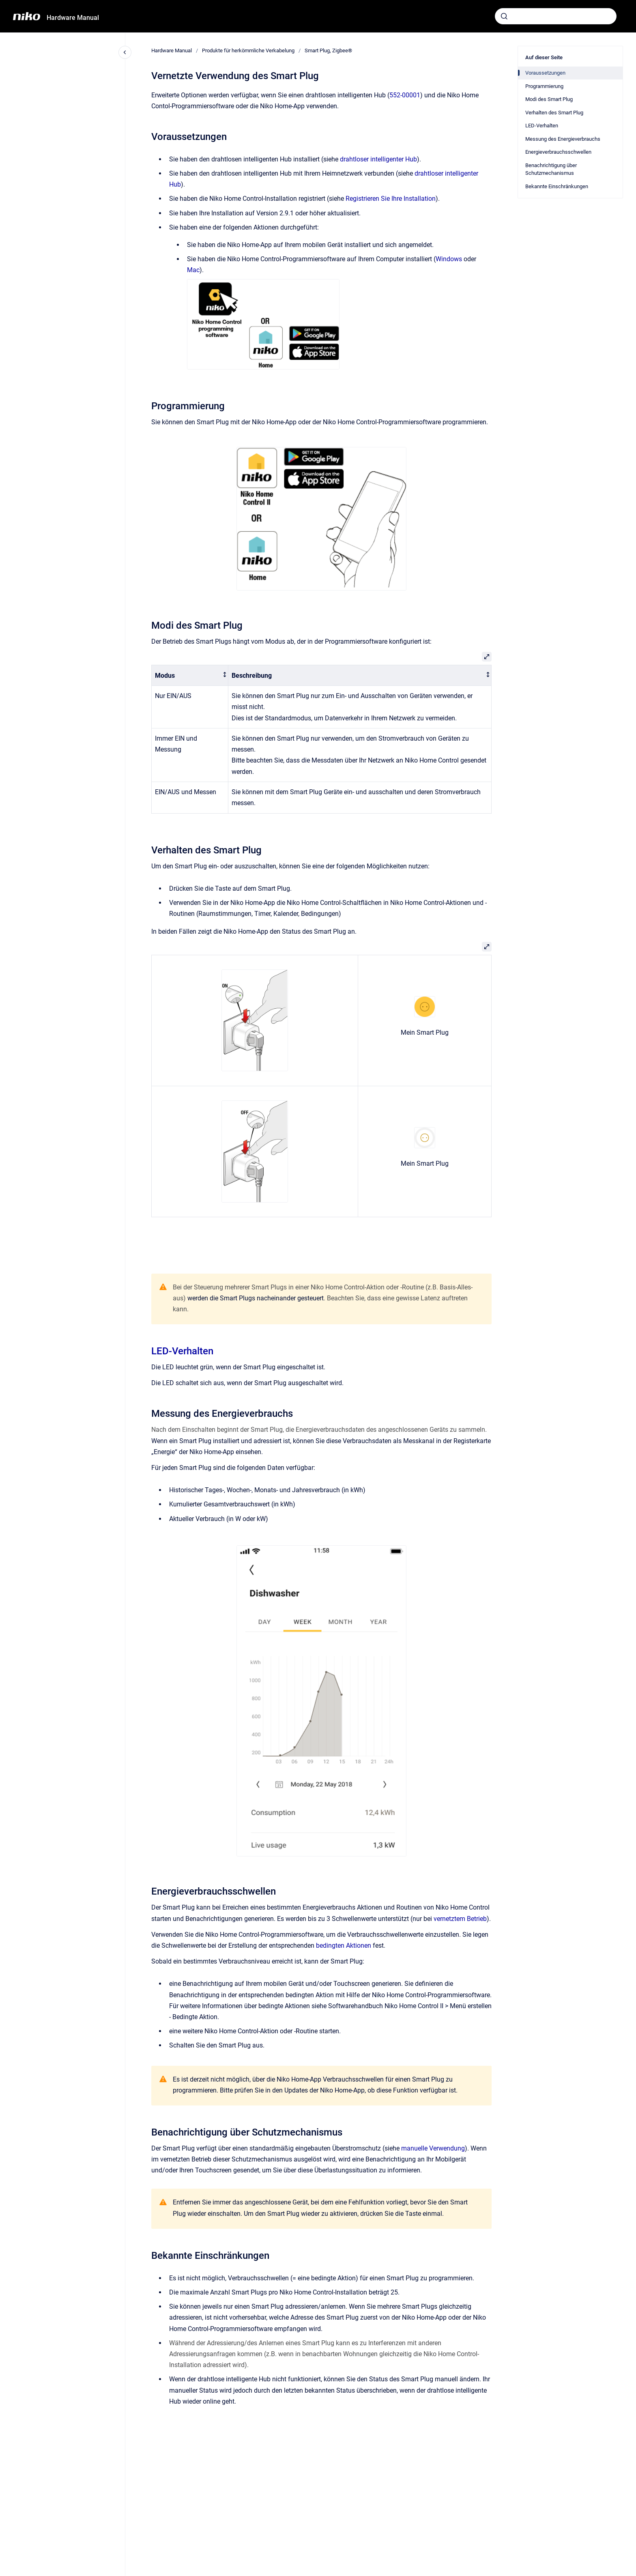  What do you see at coordinates (328, 50) in the screenshot?
I see `Smart Plug, Zigbee®` at bounding box center [328, 50].